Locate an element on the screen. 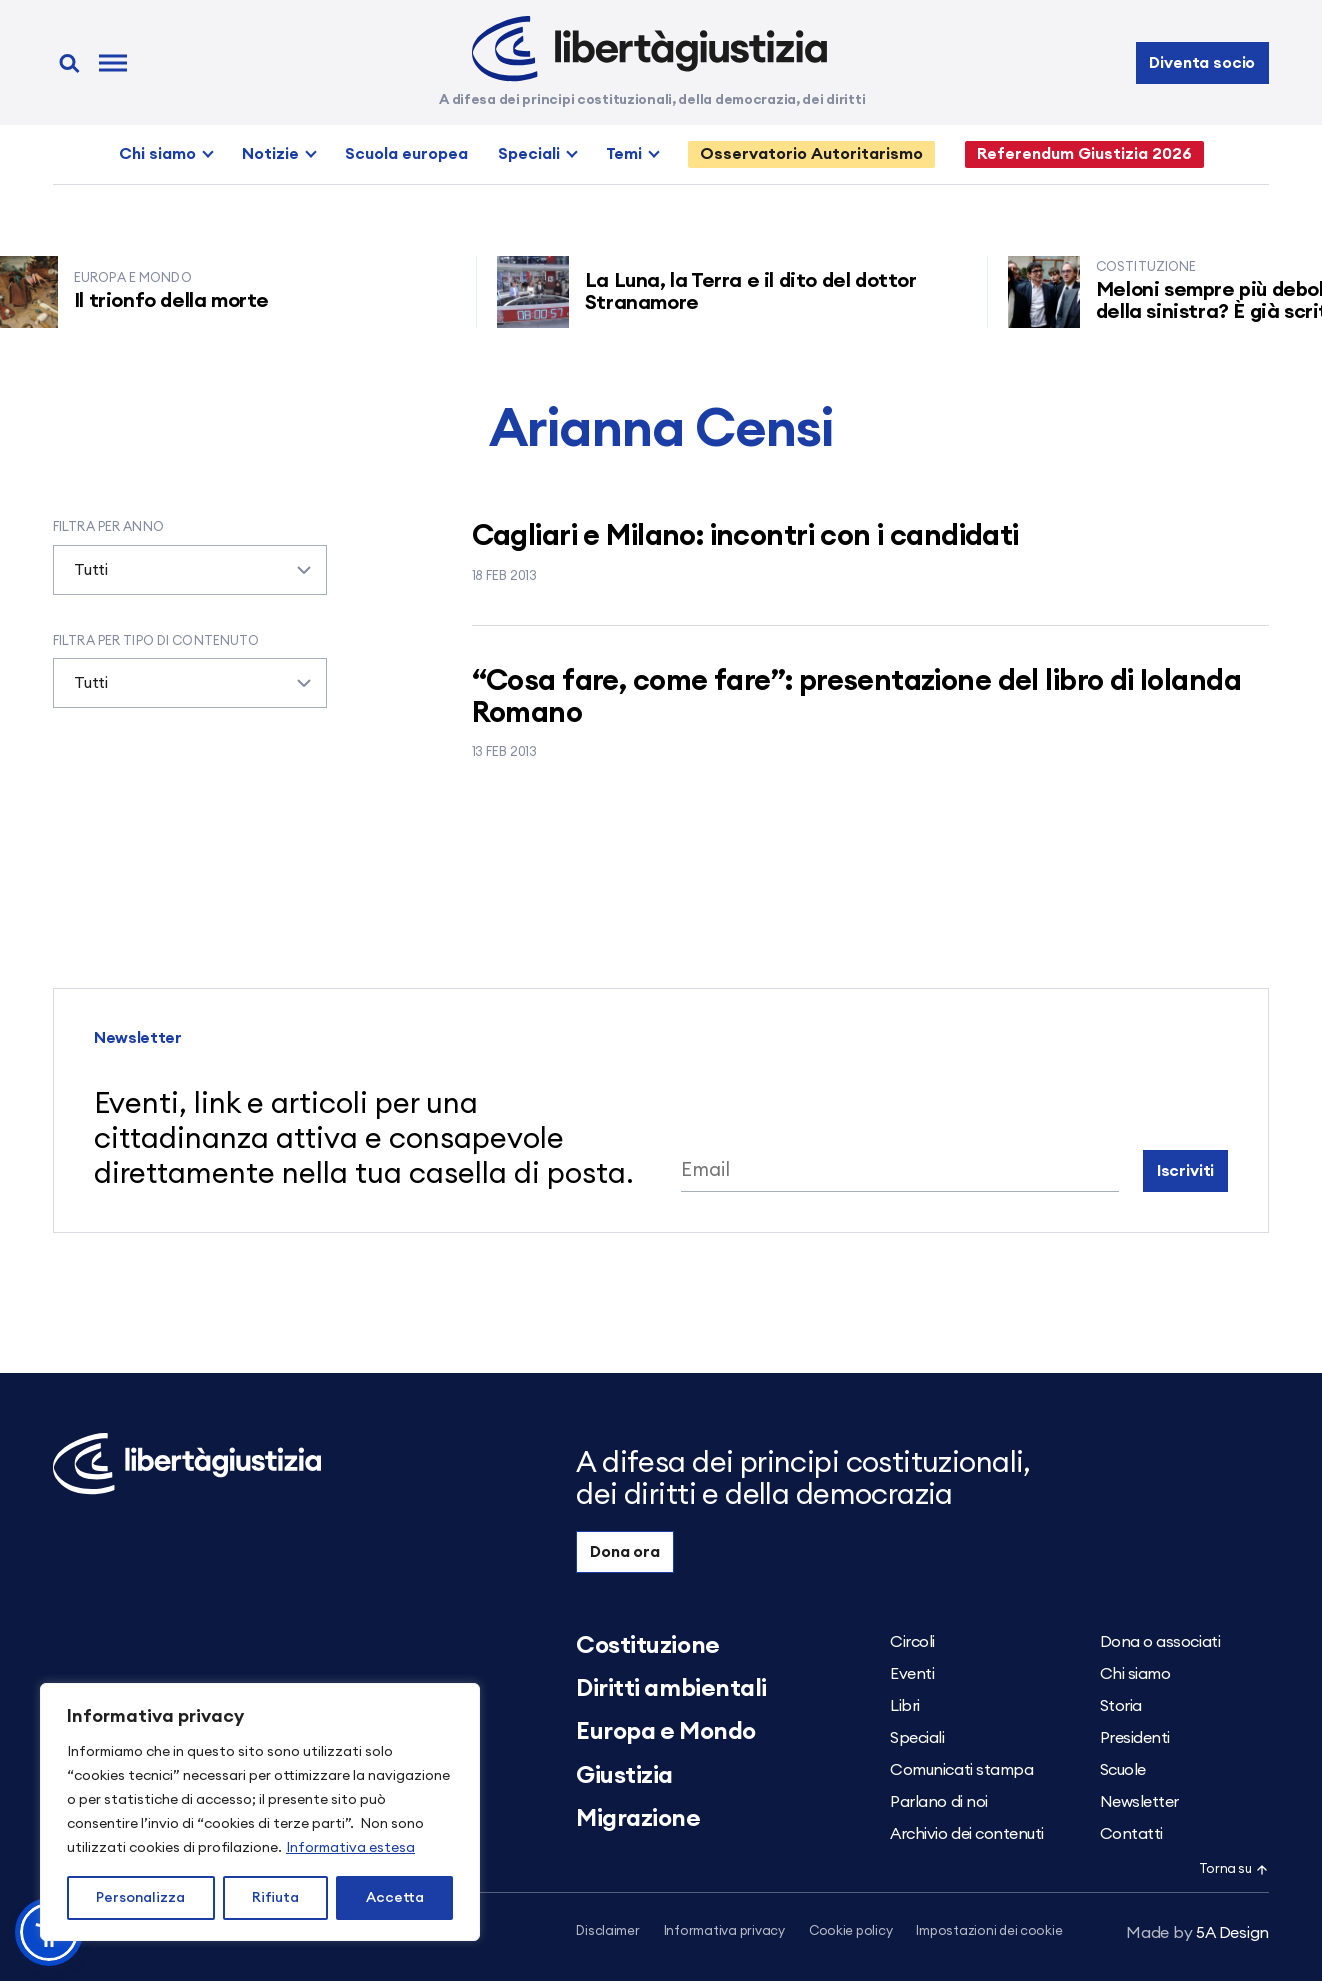 This screenshot has height=1981, width=1322. Cagliari e Milano: incontri con i candidati is located at coordinates (745, 536).